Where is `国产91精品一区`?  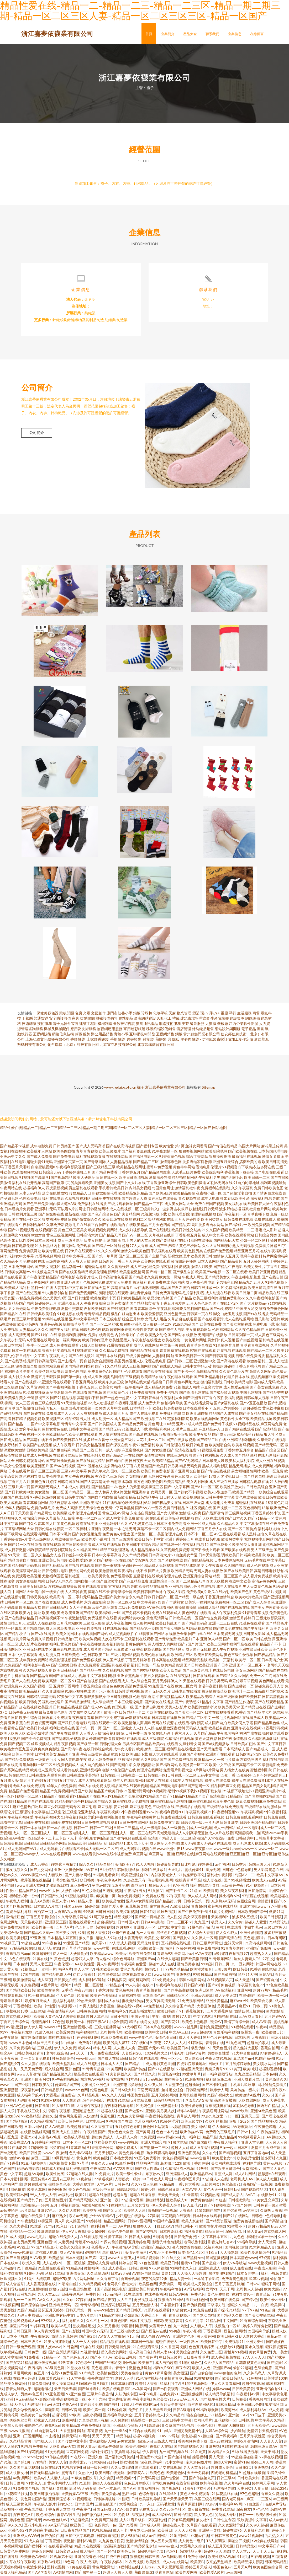
国产91精品一区 is located at coordinates (261, 1519).